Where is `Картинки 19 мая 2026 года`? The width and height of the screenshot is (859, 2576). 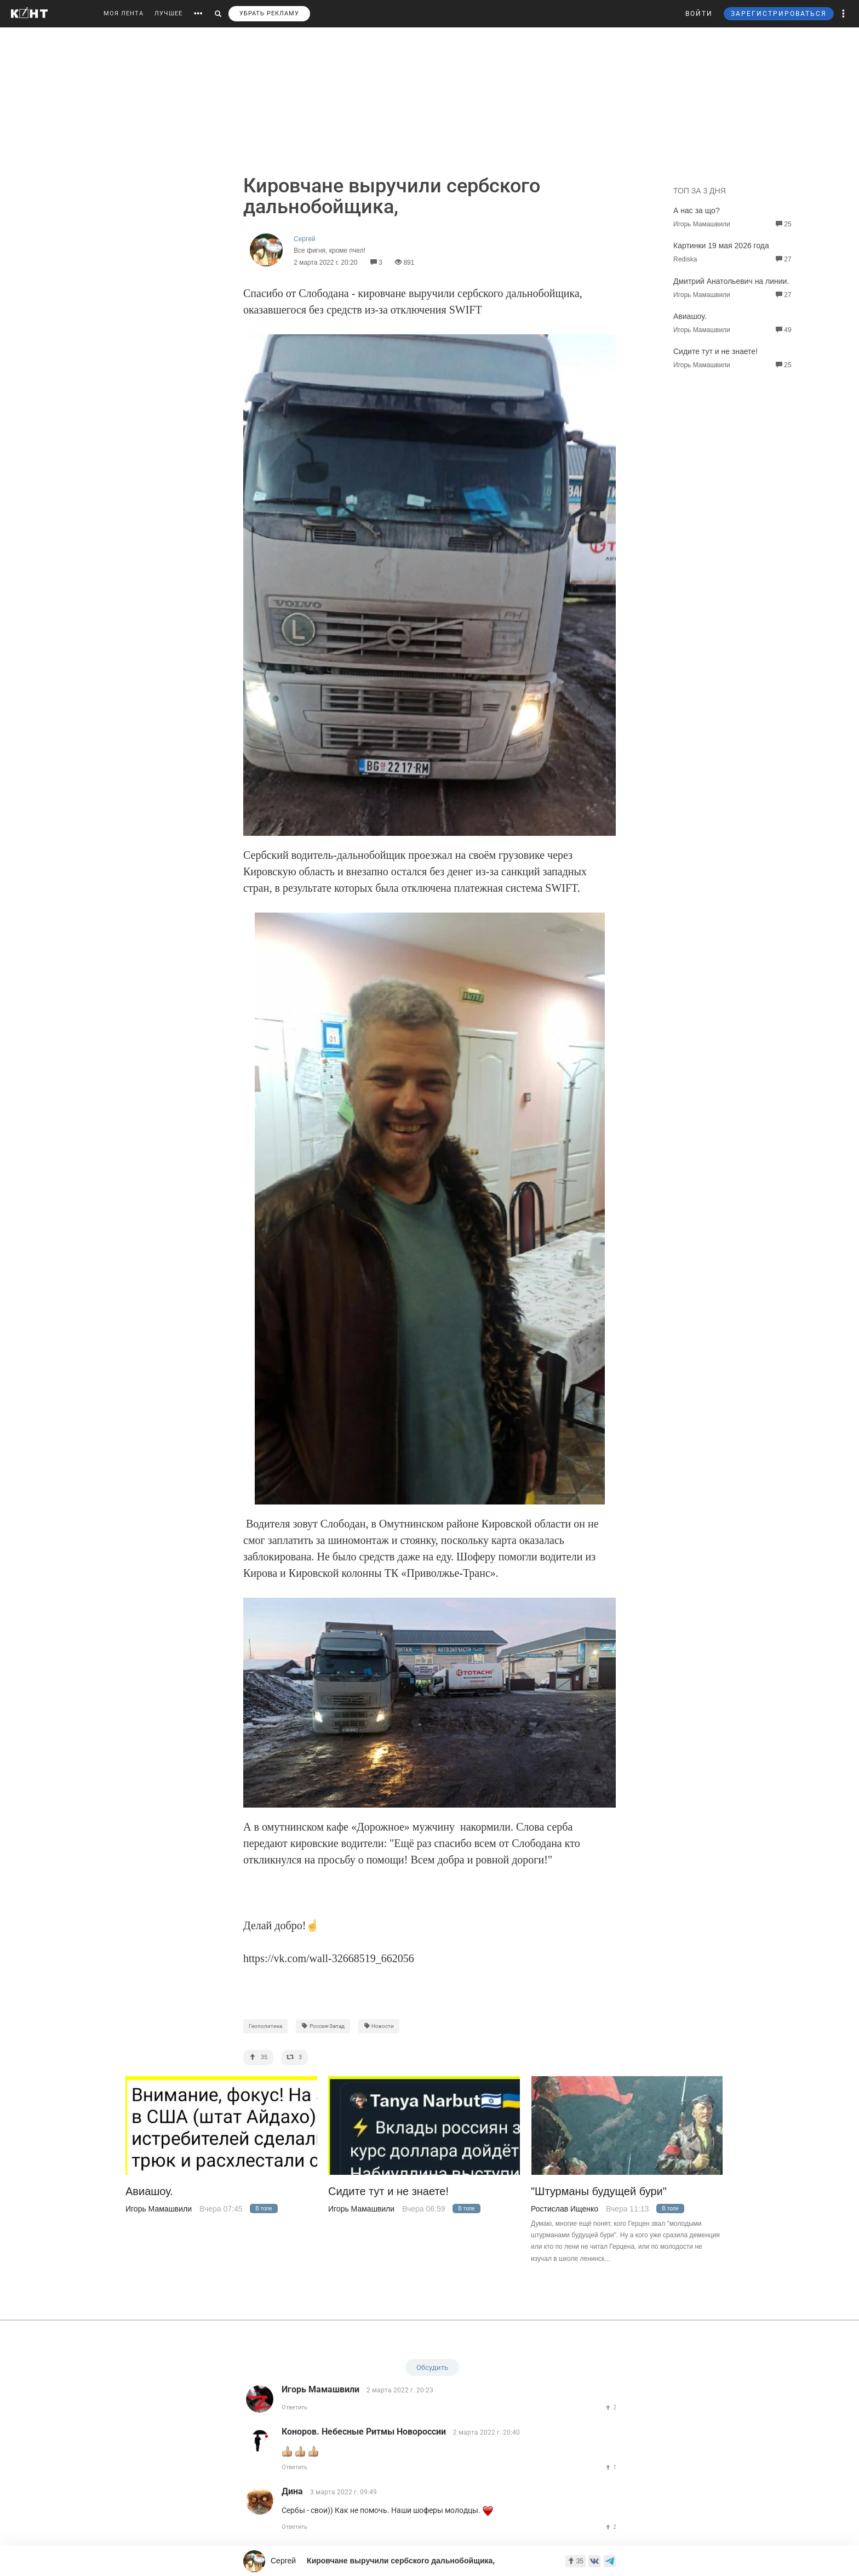
Картинки 19 мая 2026 года is located at coordinates (721, 245).